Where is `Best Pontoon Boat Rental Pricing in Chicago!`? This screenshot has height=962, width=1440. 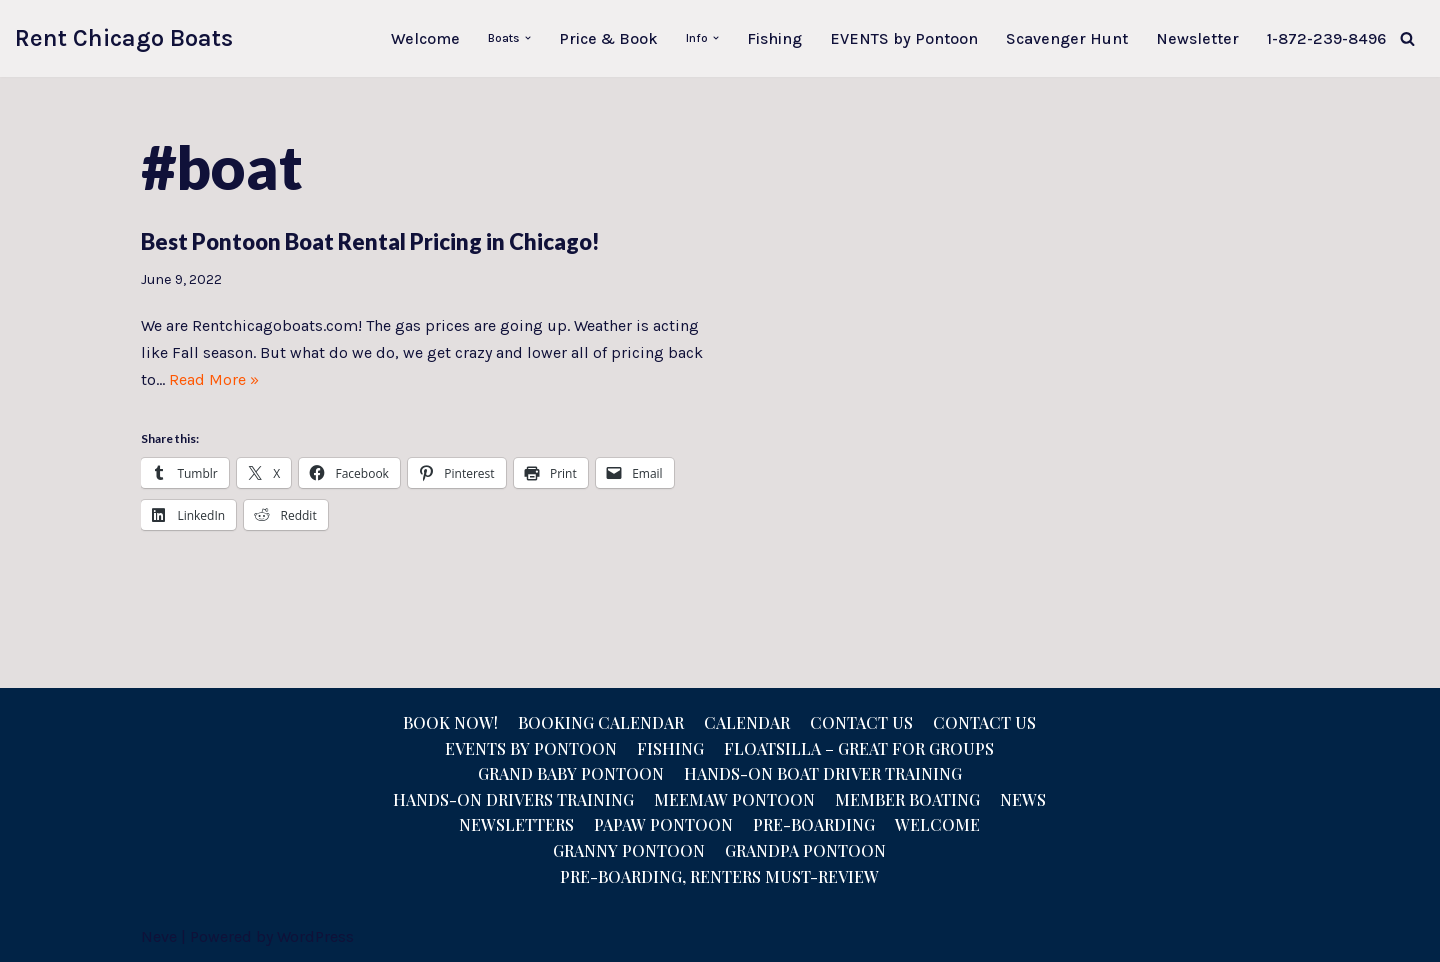 Best Pontoon Boat Rental Pricing in Chicago! is located at coordinates (370, 241).